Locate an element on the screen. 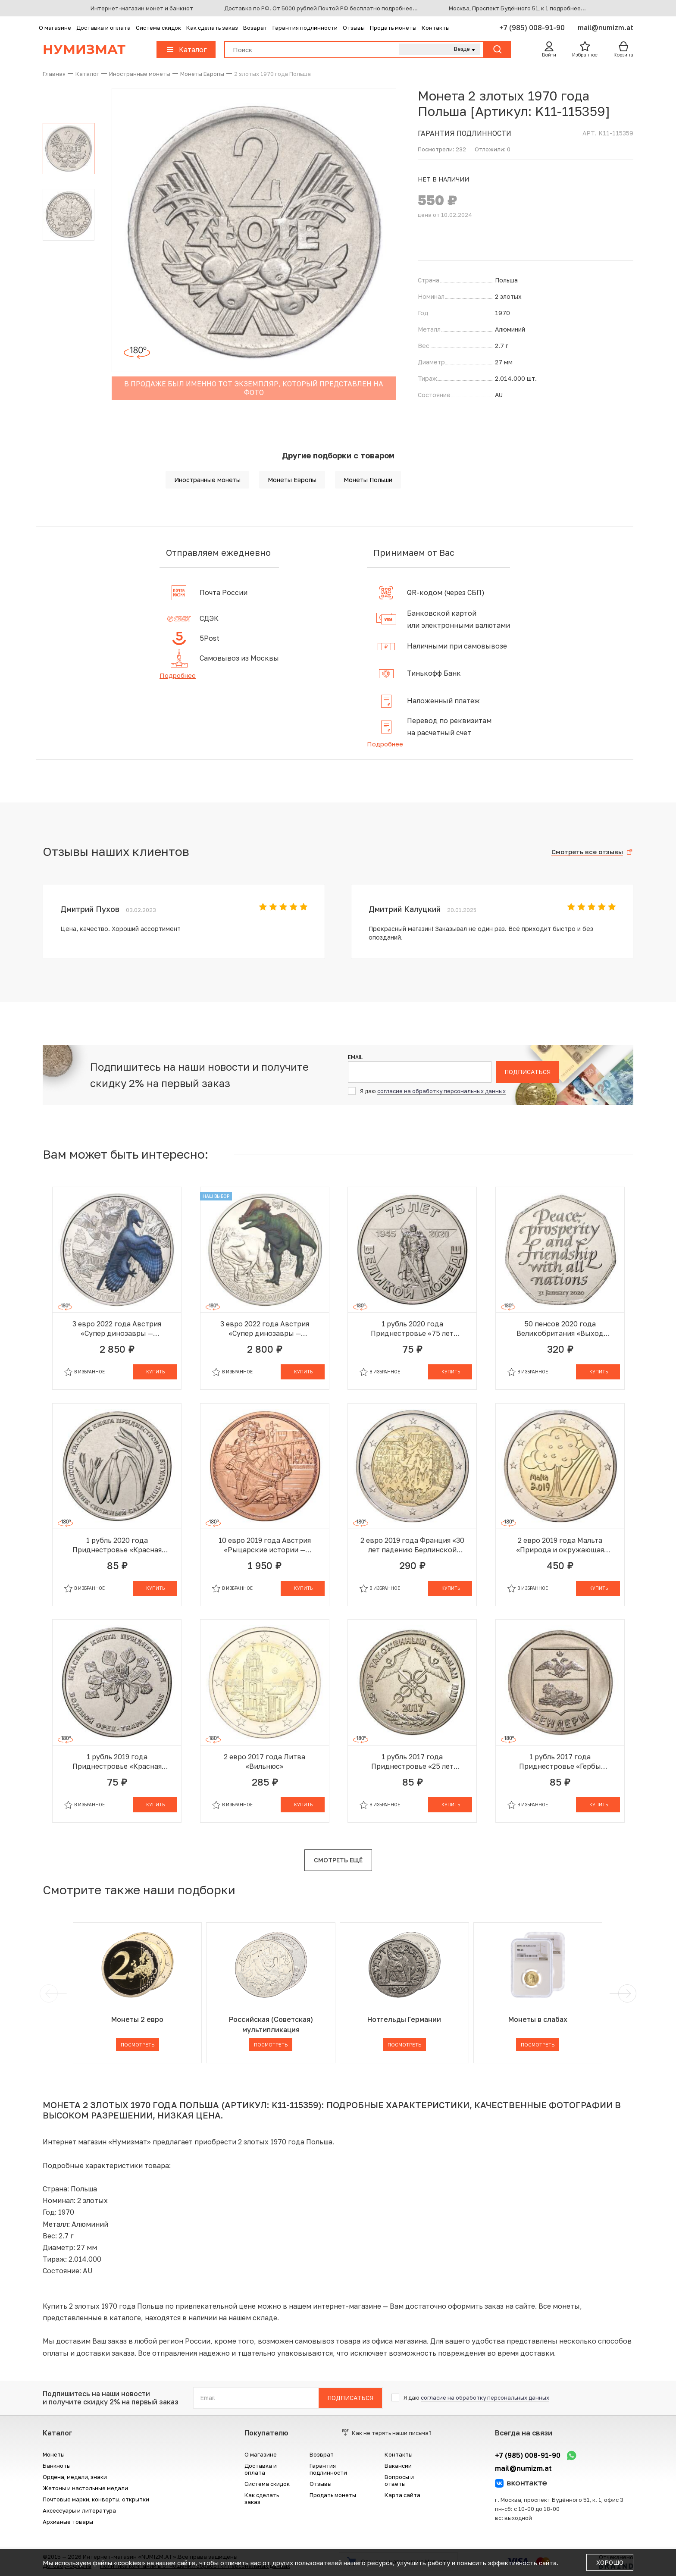 This screenshot has width=676, height=2576. +7 (985) 008-91-90 is located at coordinates (532, 27).